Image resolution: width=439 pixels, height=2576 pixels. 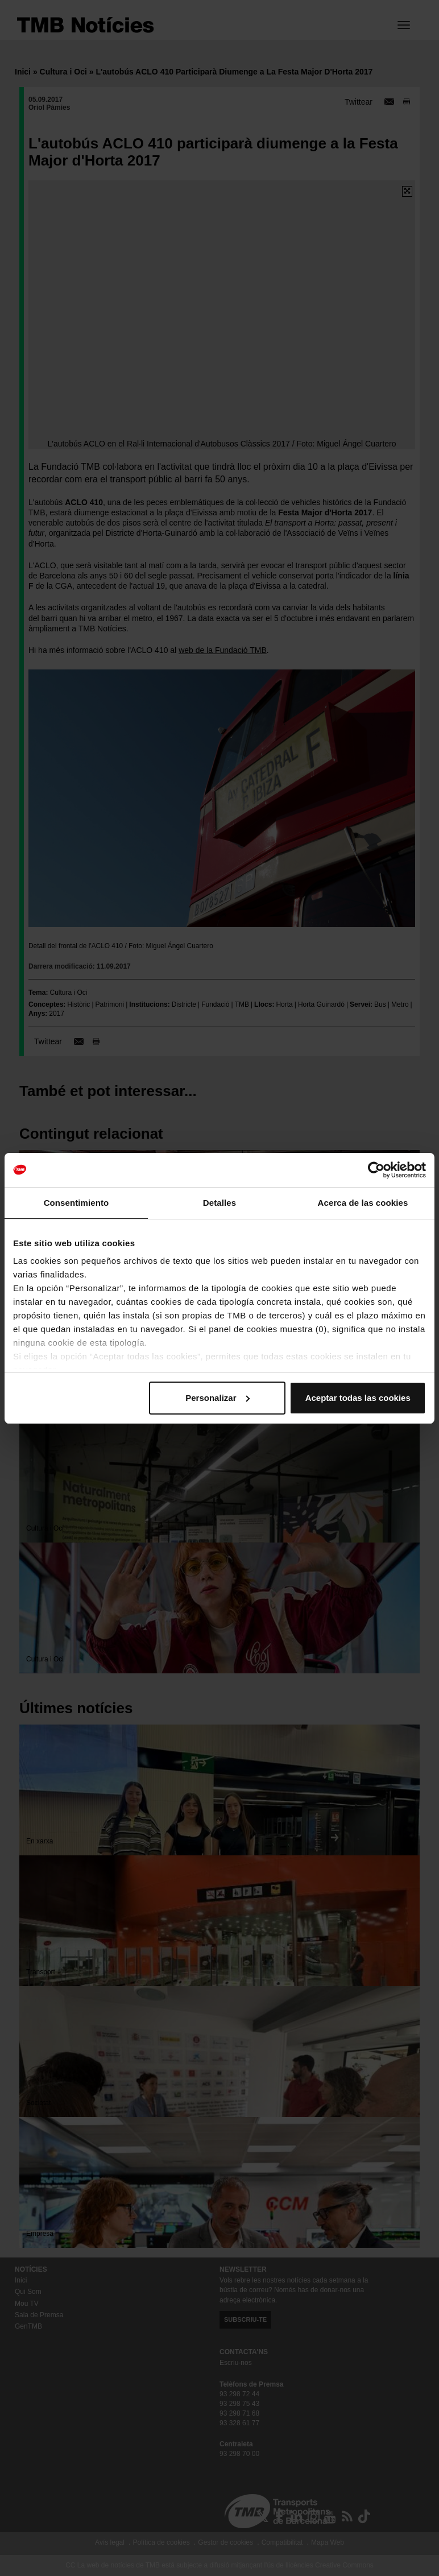 I want to click on Acerca de las cookies [tab], so click(x=363, y=1203).